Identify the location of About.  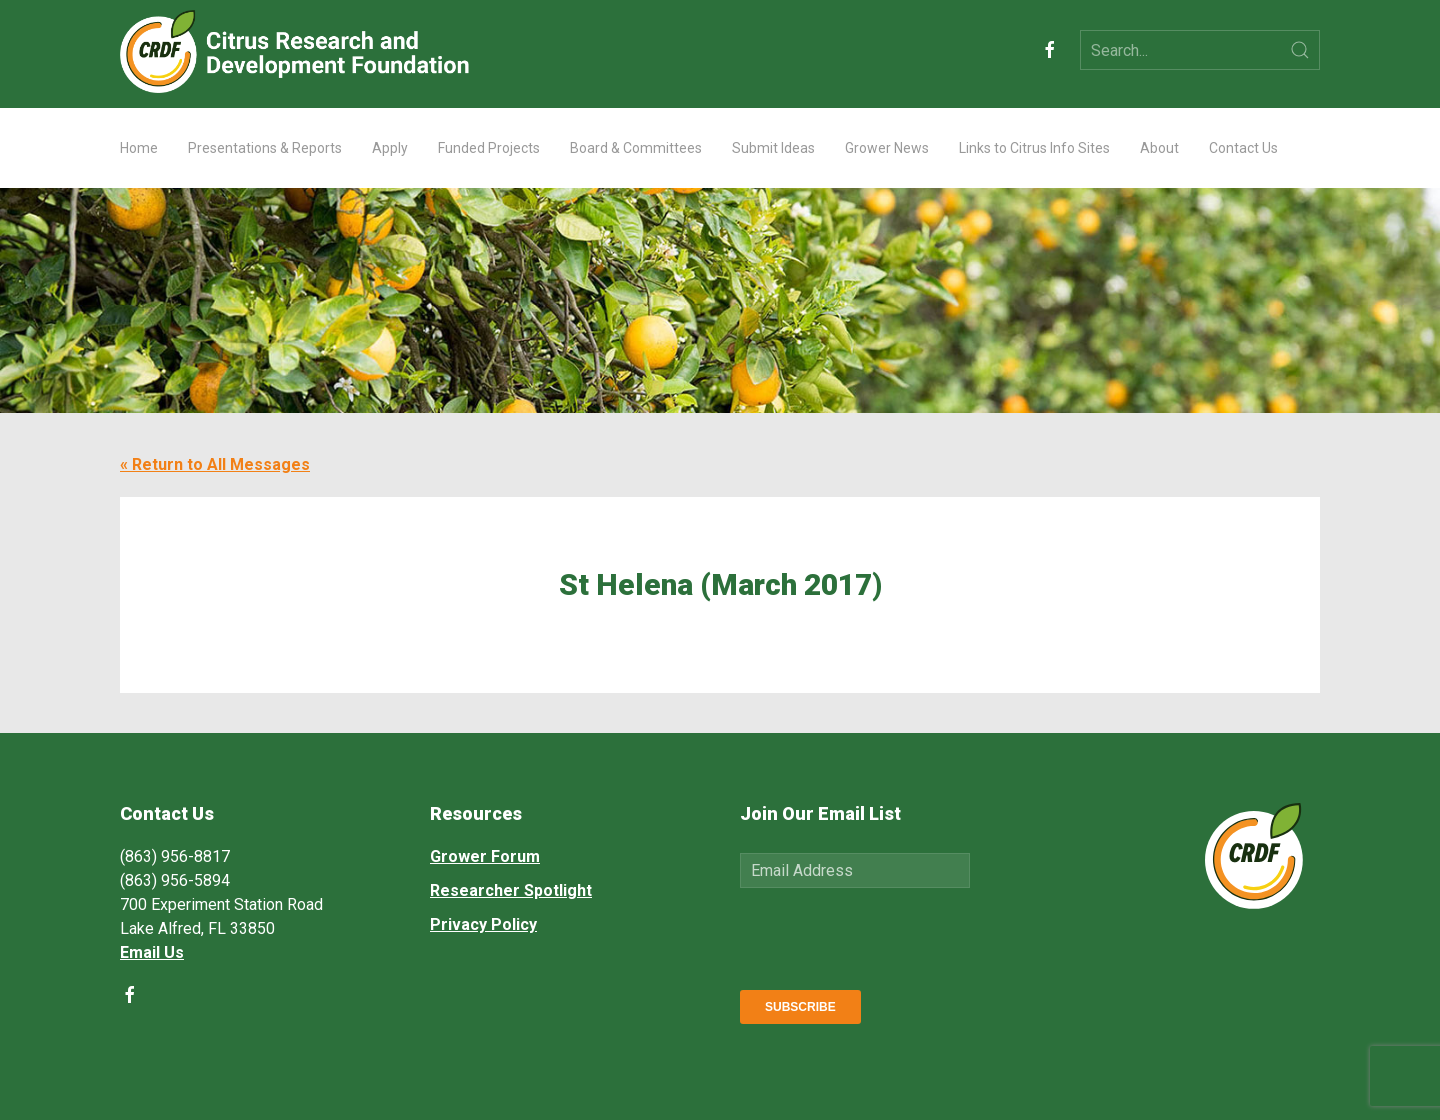
(1159, 148).